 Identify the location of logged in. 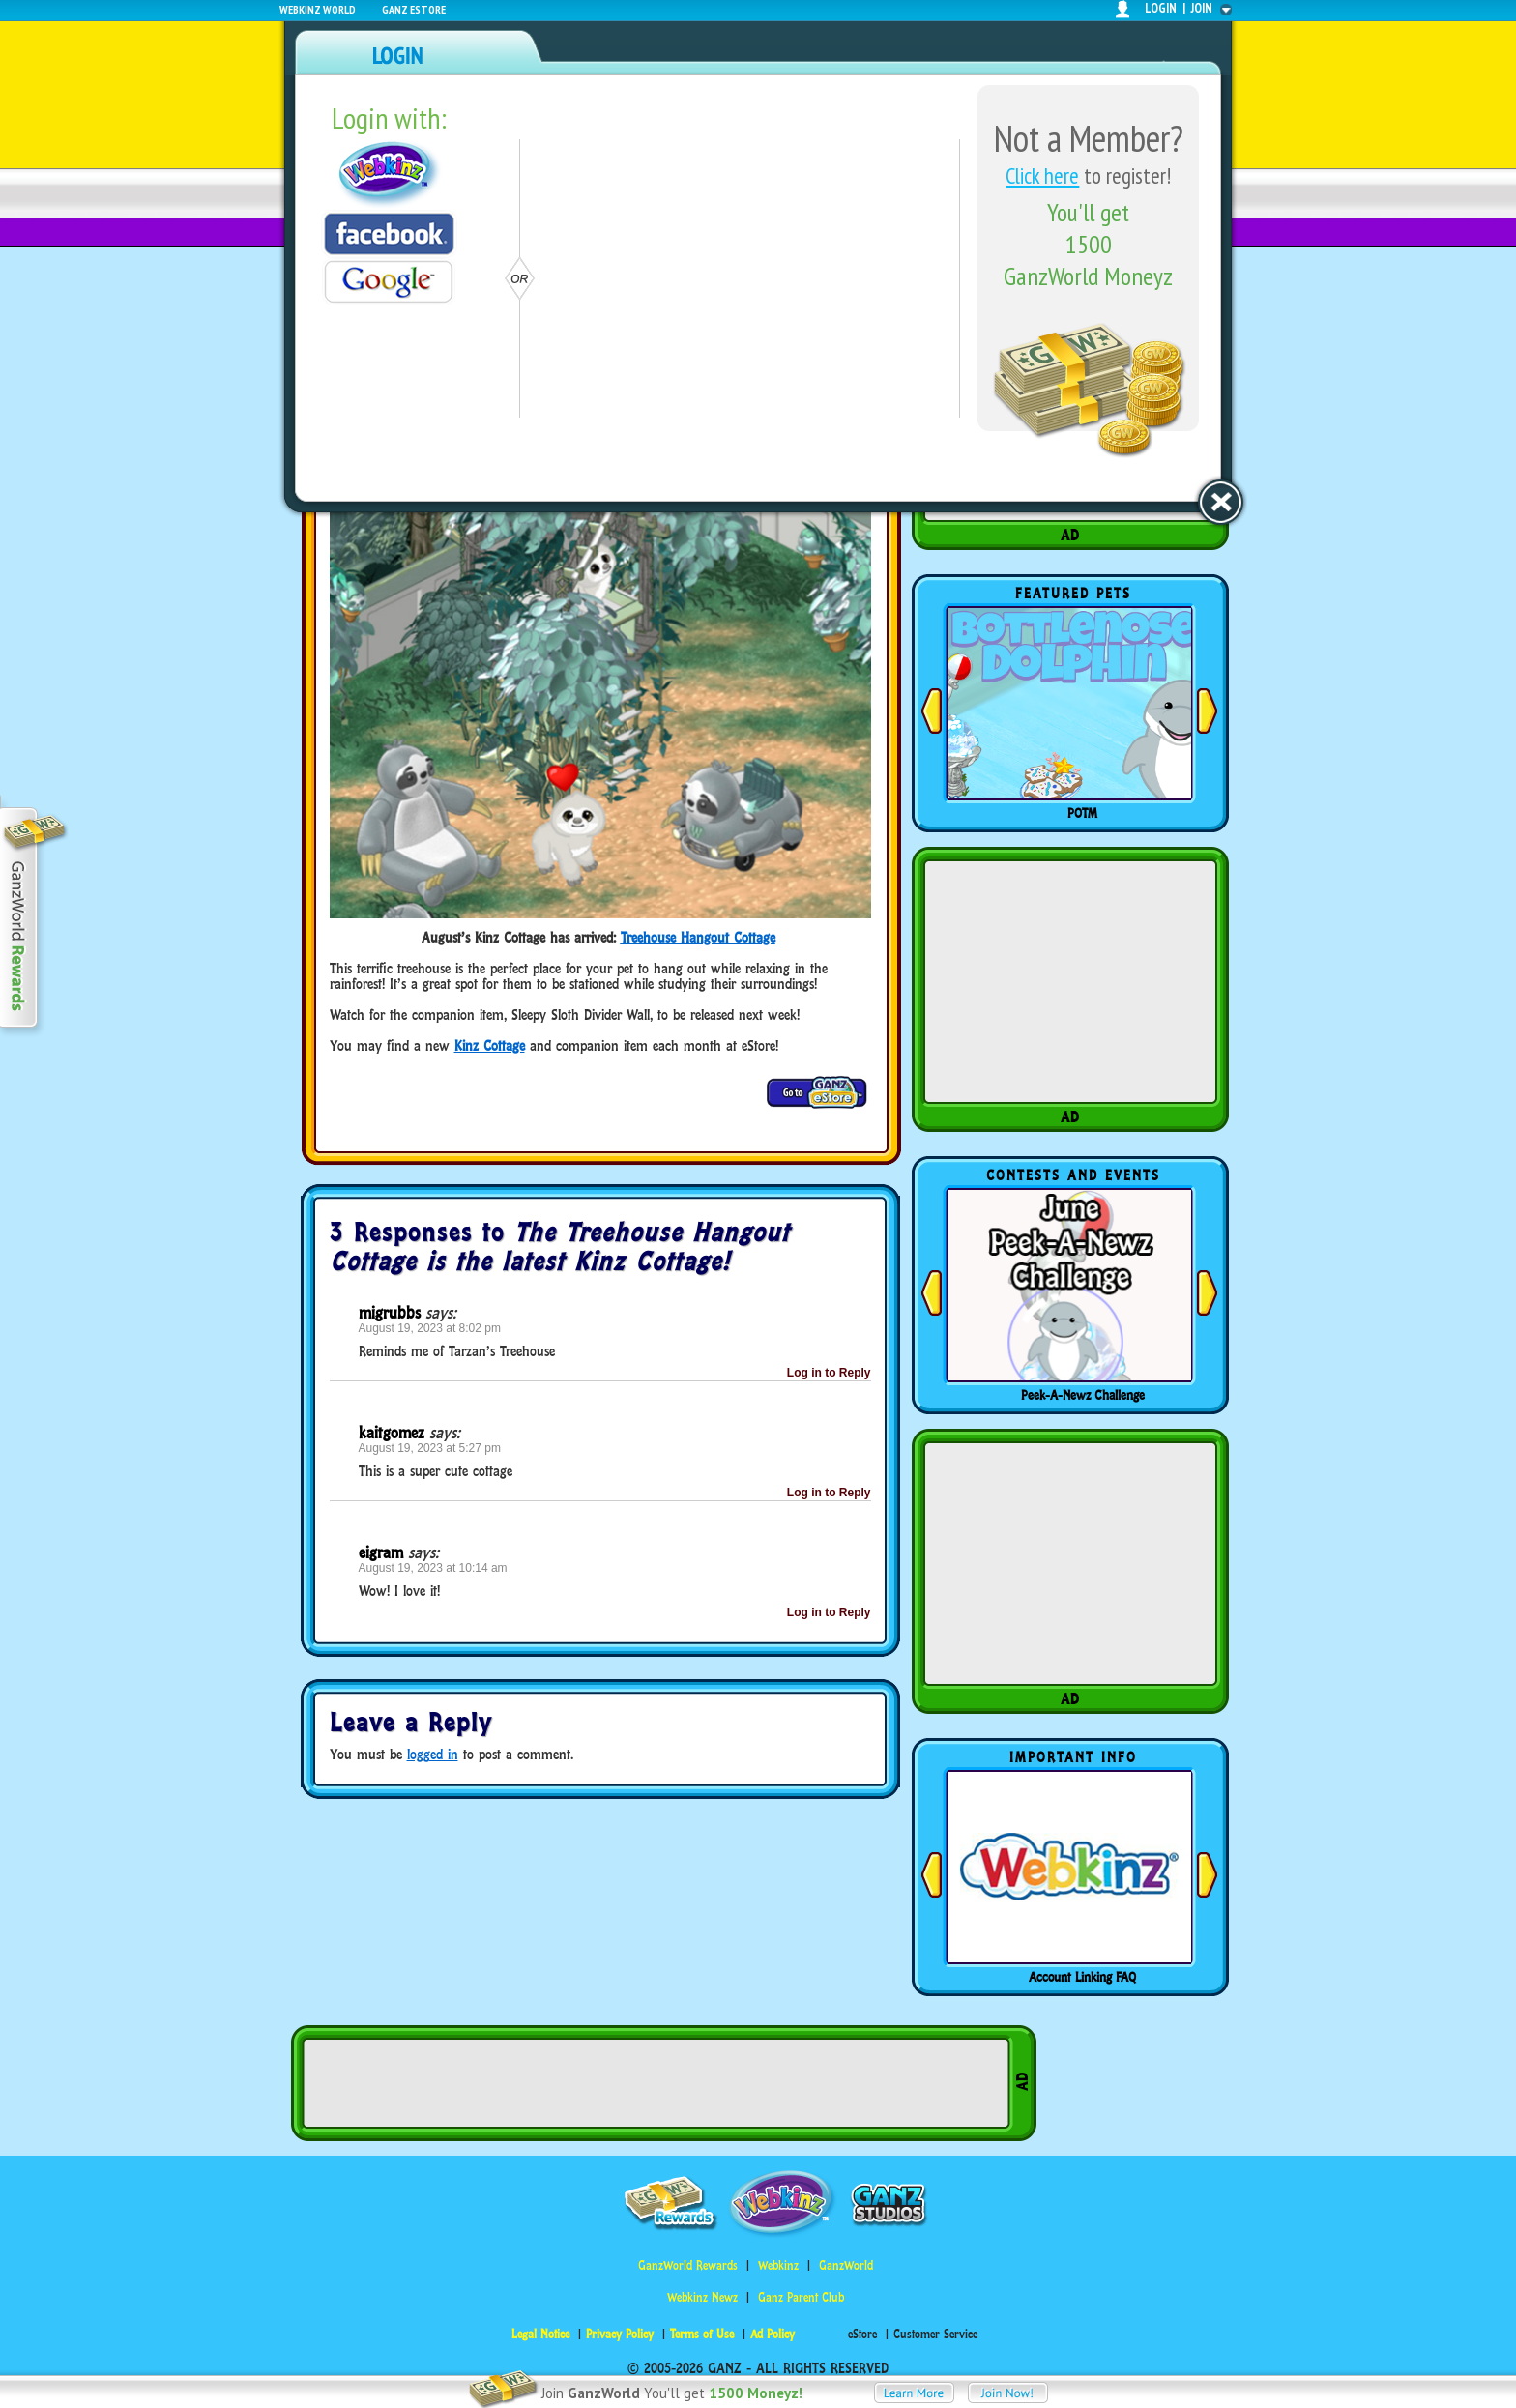
(432, 1754).